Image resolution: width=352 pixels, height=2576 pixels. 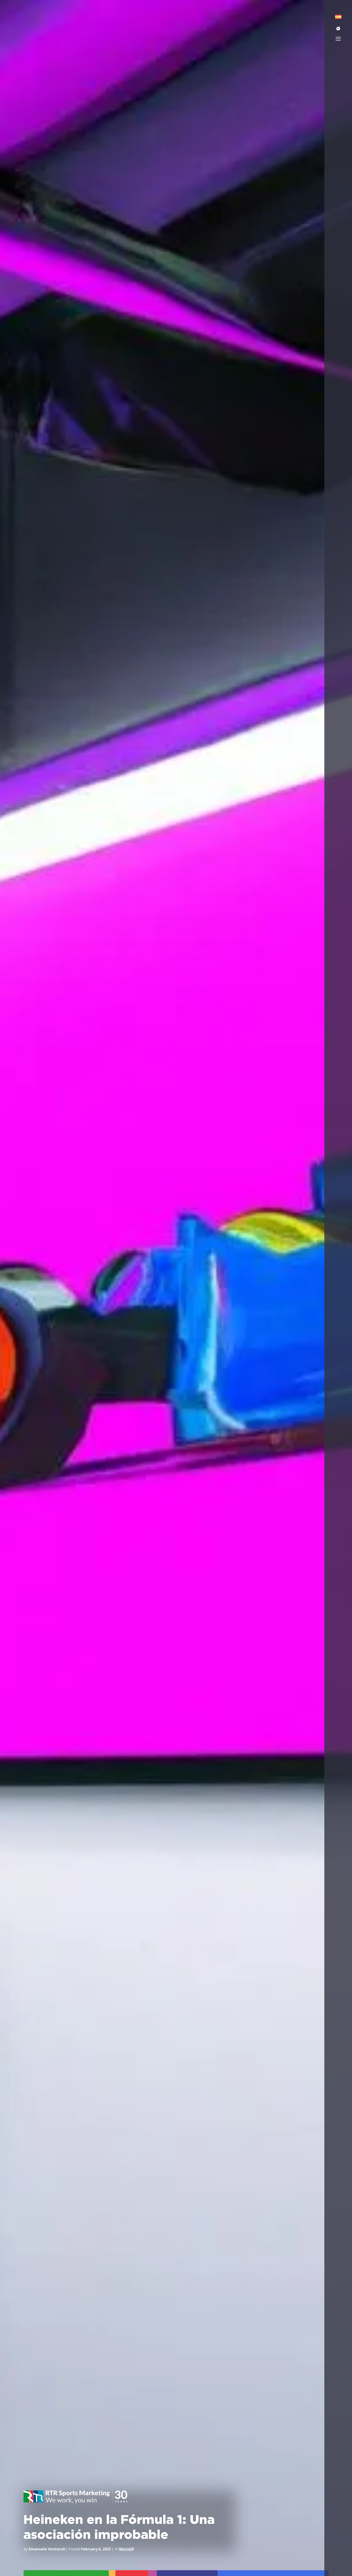 What do you see at coordinates (338, 17) in the screenshot?
I see `[menuitem]` at bounding box center [338, 17].